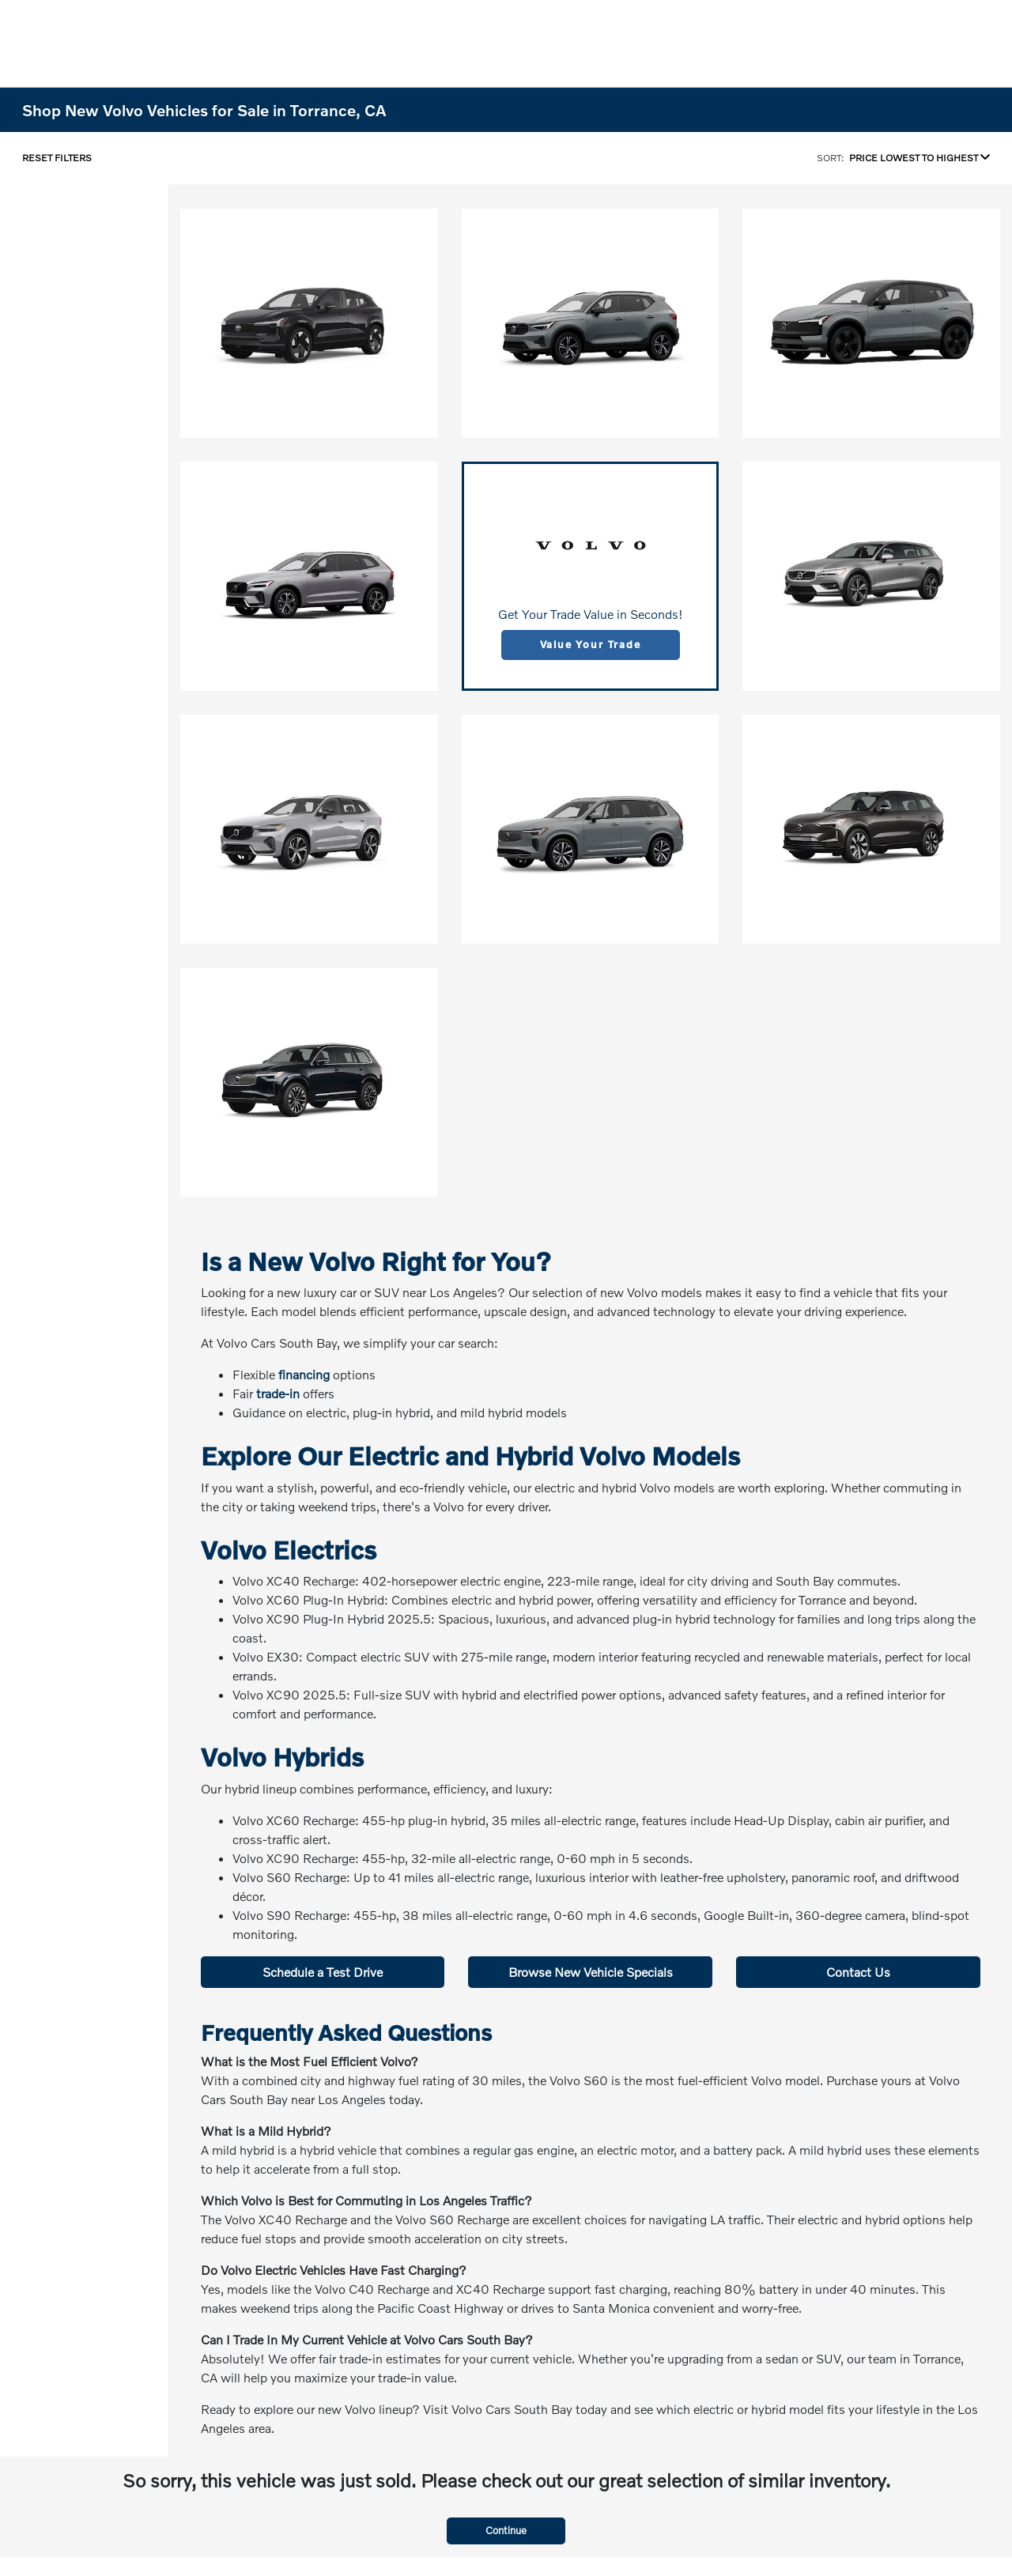 Image resolution: width=1012 pixels, height=2576 pixels. Describe the element at coordinates (322, 1971) in the screenshot. I see `Schedule a Test Drive` at that location.